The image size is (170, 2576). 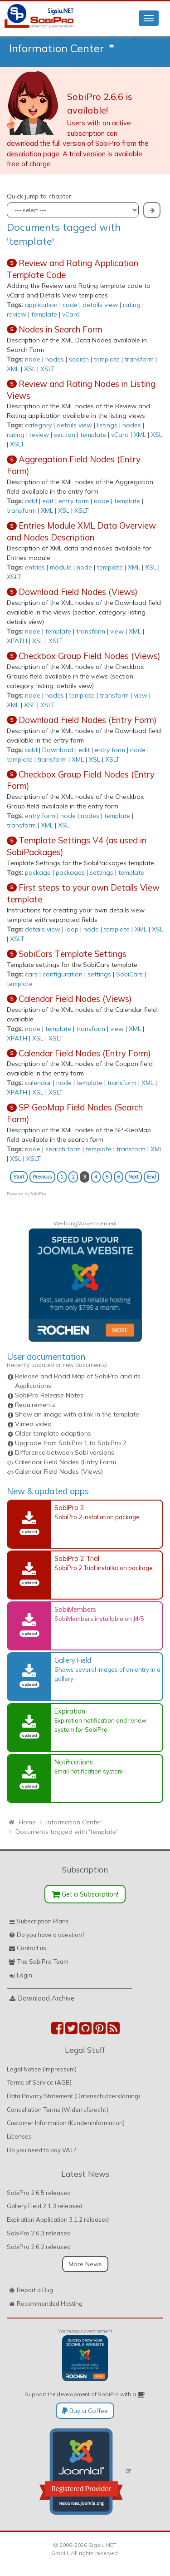 I want to click on category, so click(x=38, y=425).